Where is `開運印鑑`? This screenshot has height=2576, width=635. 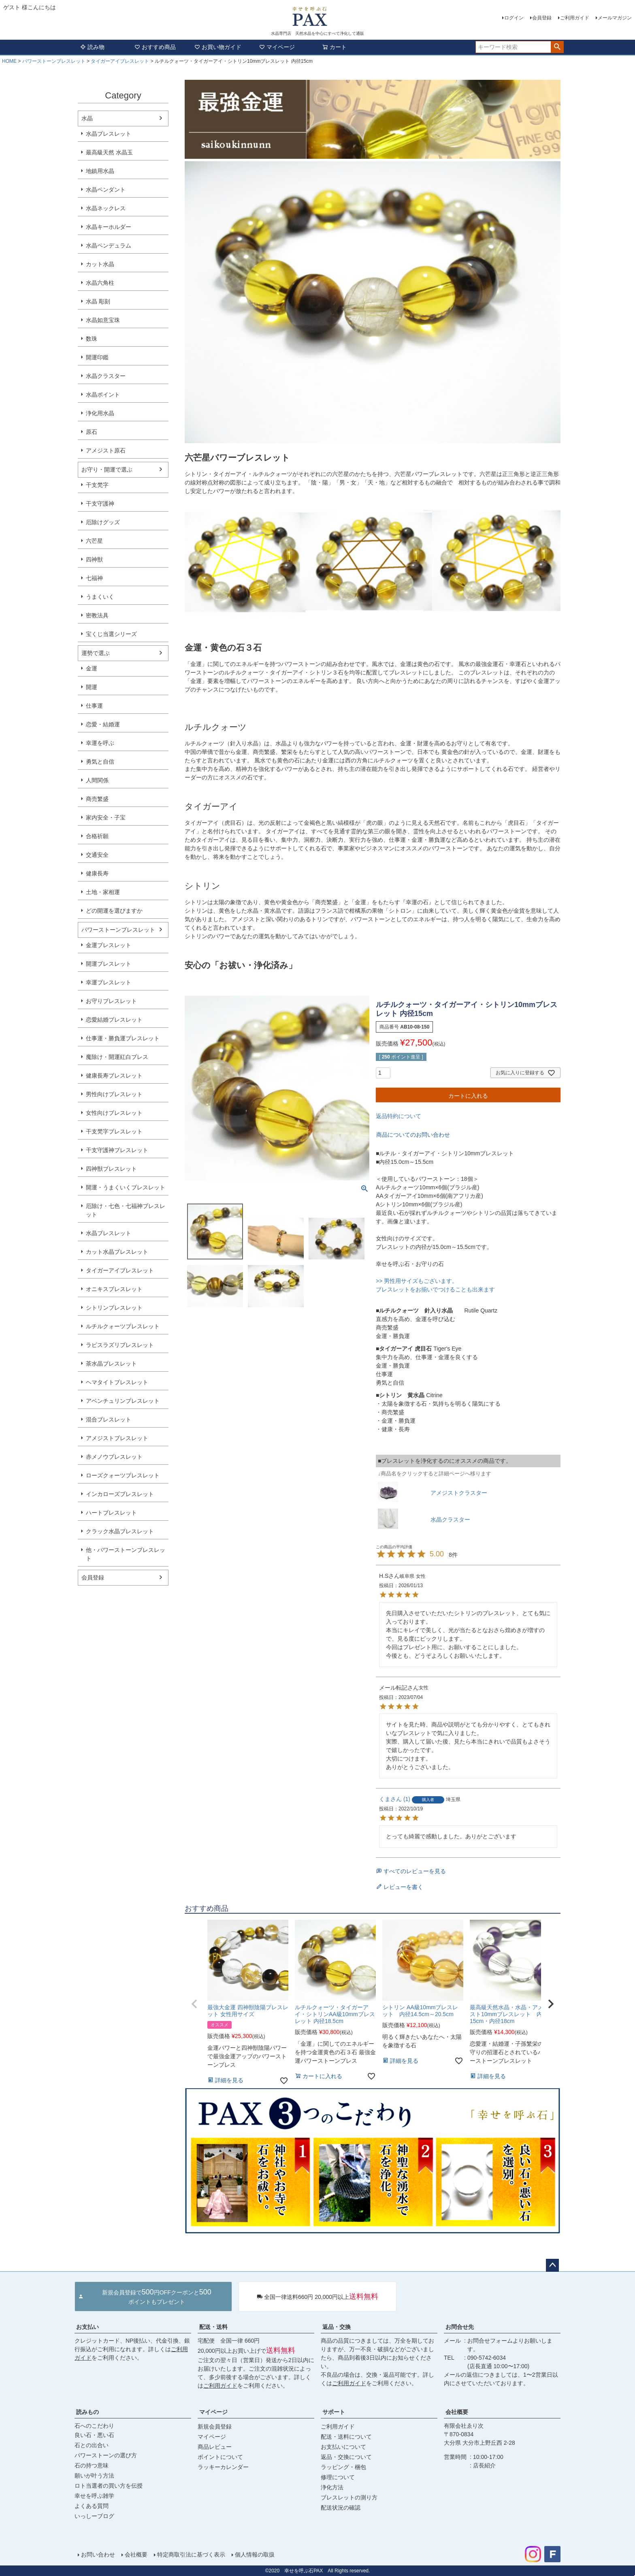 開運印鑑 is located at coordinates (97, 357).